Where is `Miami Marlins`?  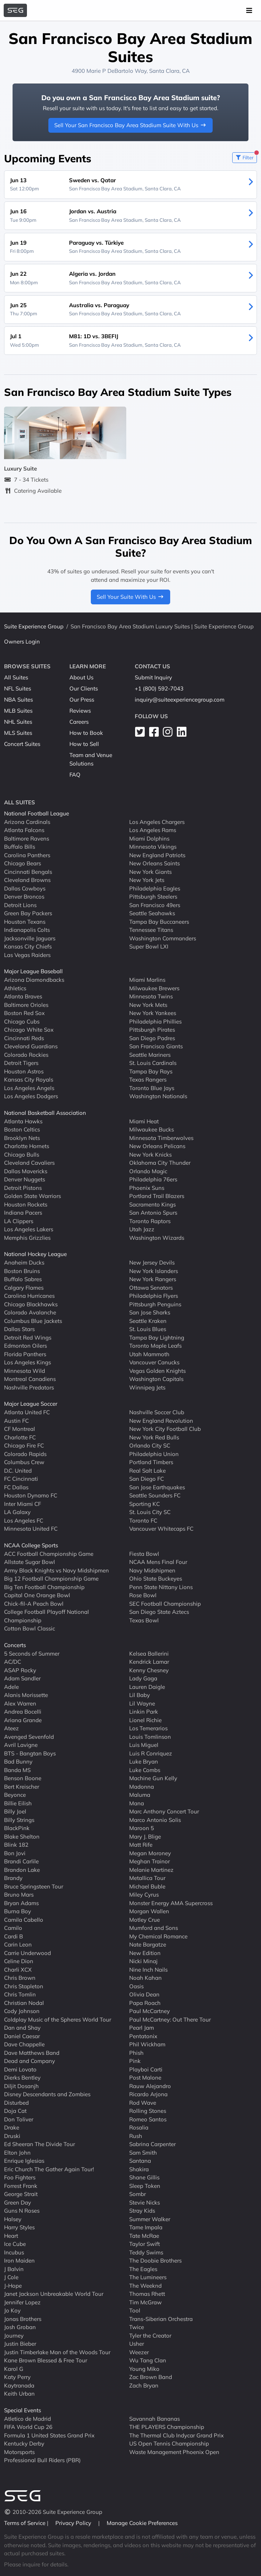
Miami Marlins is located at coordinates (147, 979).